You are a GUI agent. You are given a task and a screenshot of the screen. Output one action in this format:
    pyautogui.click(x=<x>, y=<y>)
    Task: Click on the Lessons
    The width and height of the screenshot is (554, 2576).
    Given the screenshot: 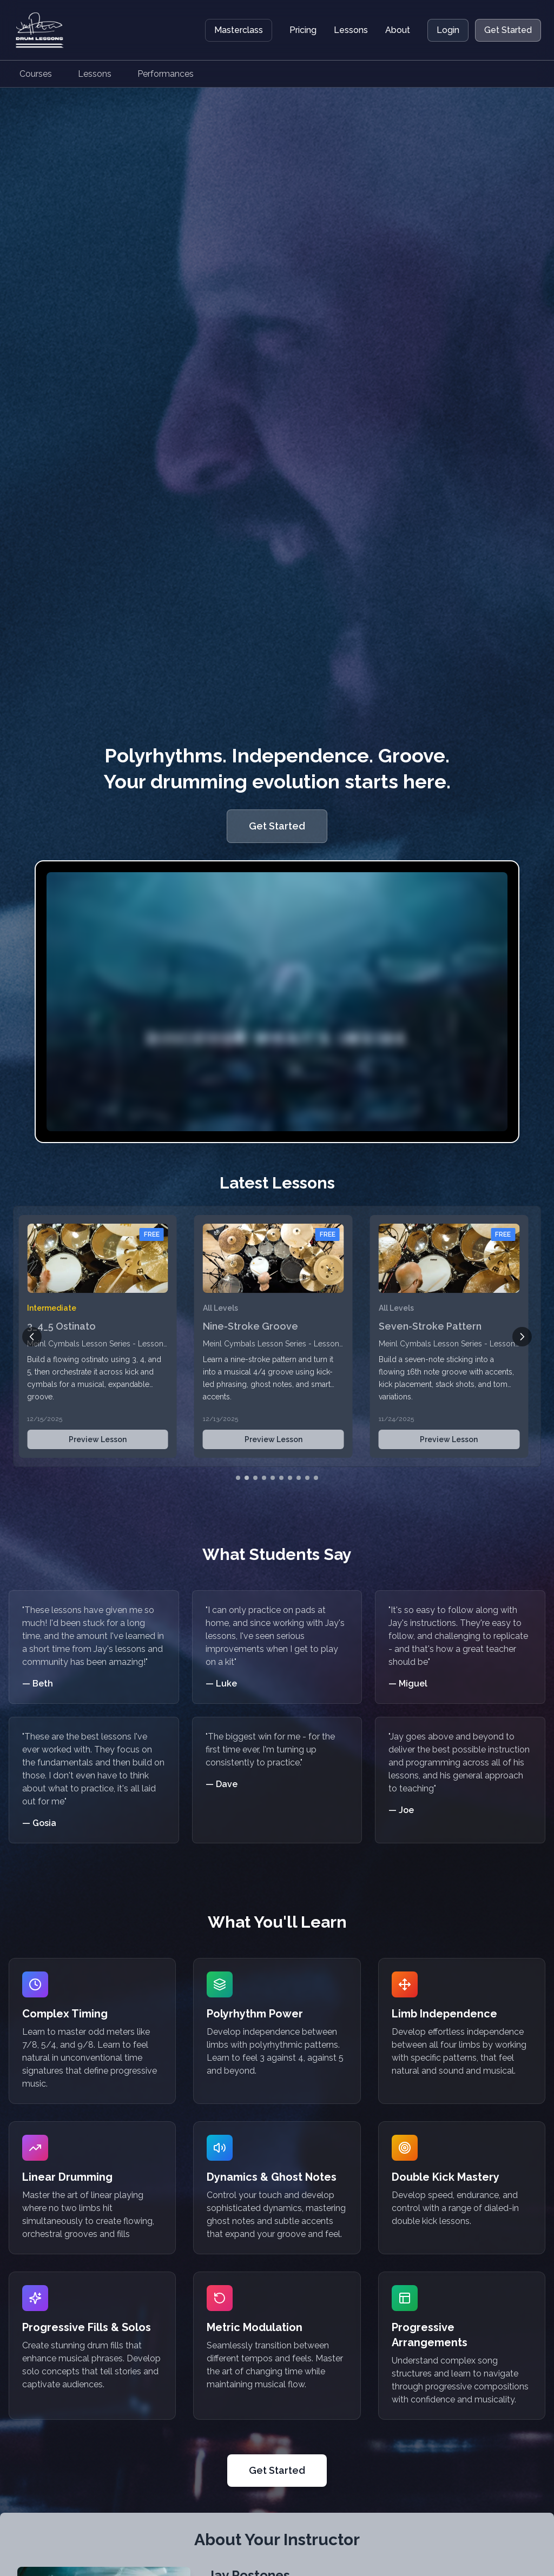 What is the action you would take?
    pyautogui.click(x=351, y=30)
    